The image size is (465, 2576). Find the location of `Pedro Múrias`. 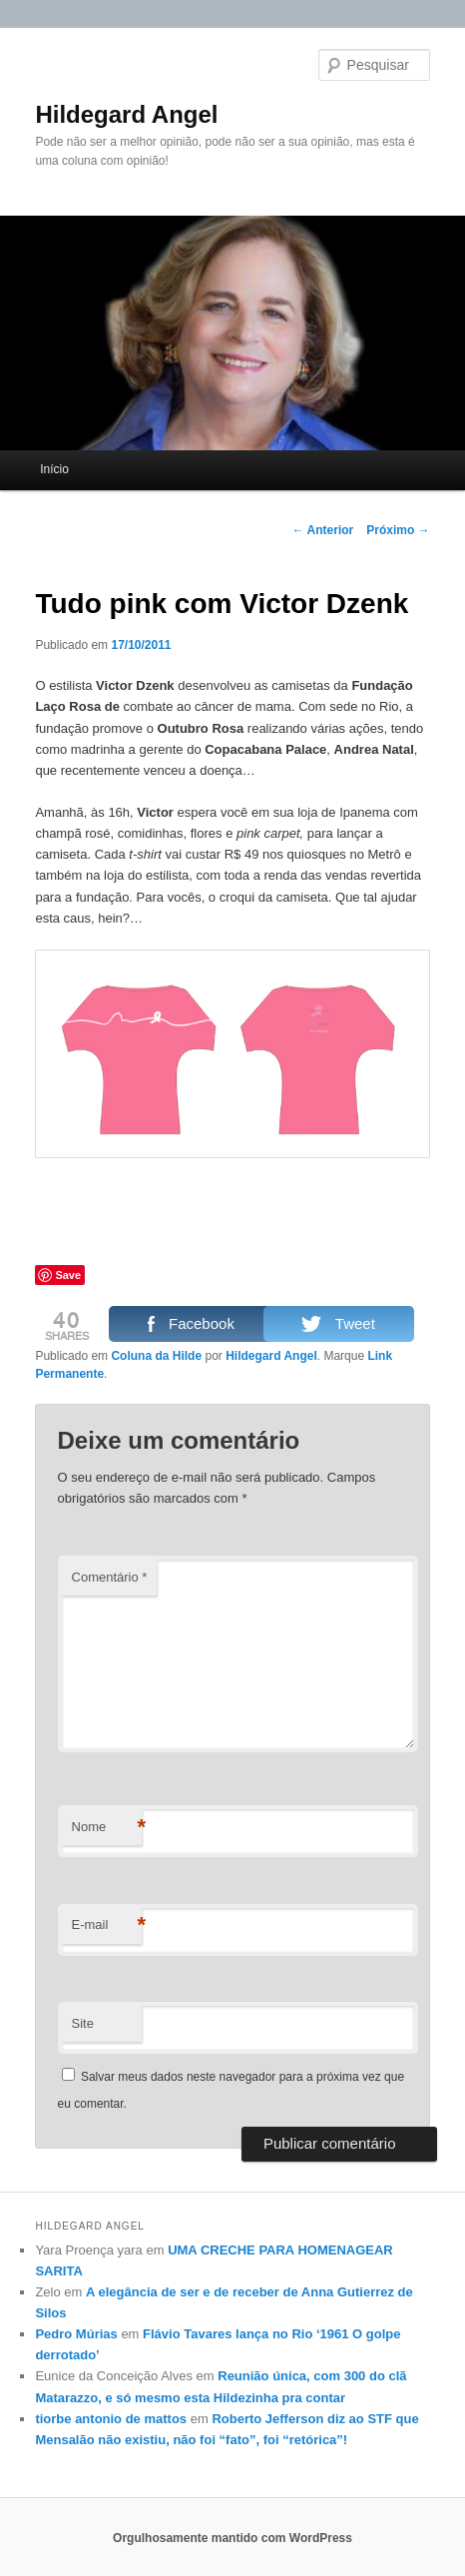

Pedro Múrias is located at coordinates (76, 2333).